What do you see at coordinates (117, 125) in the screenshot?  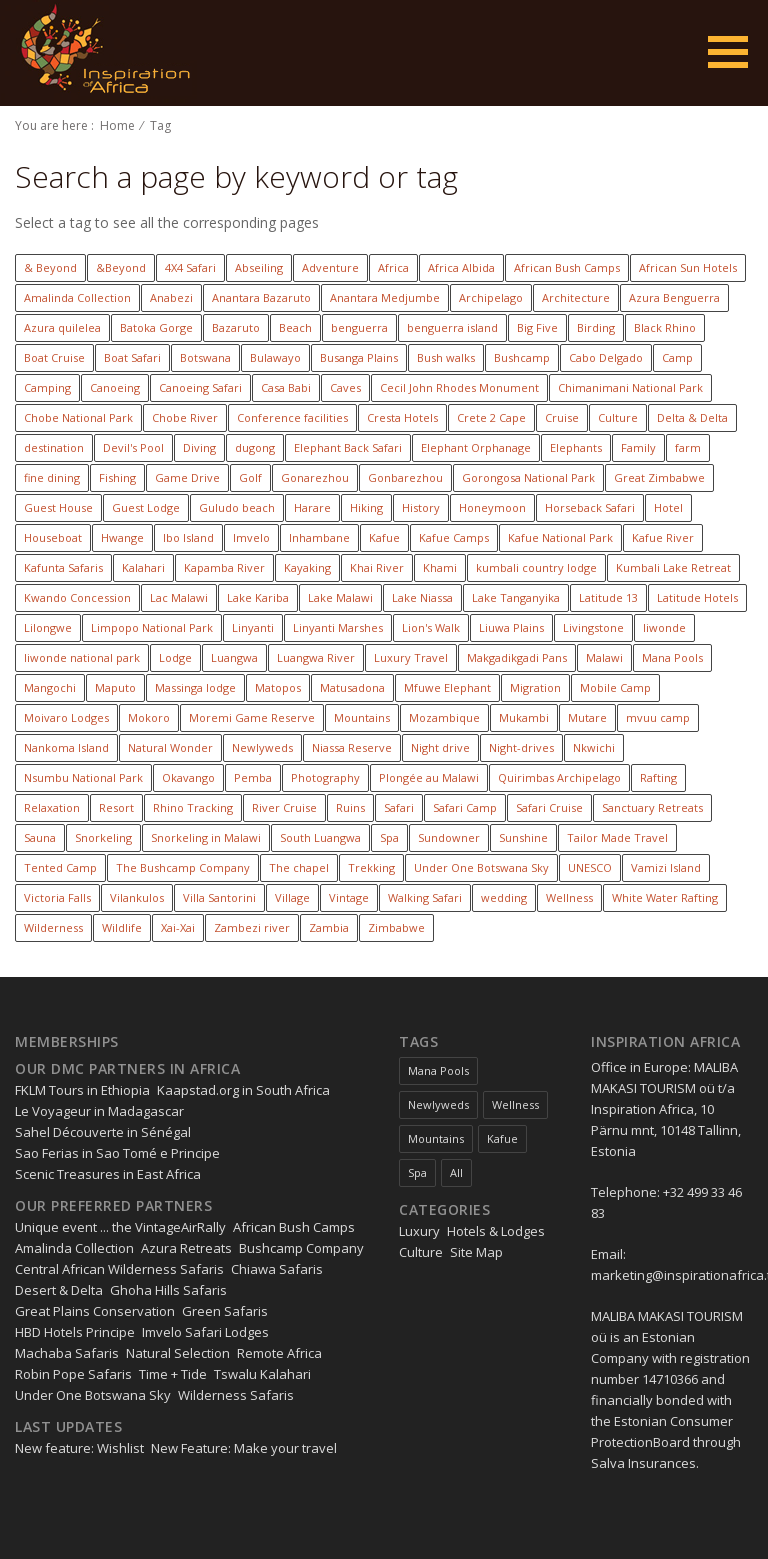 I see `Home` at bounding box center [117, 125].